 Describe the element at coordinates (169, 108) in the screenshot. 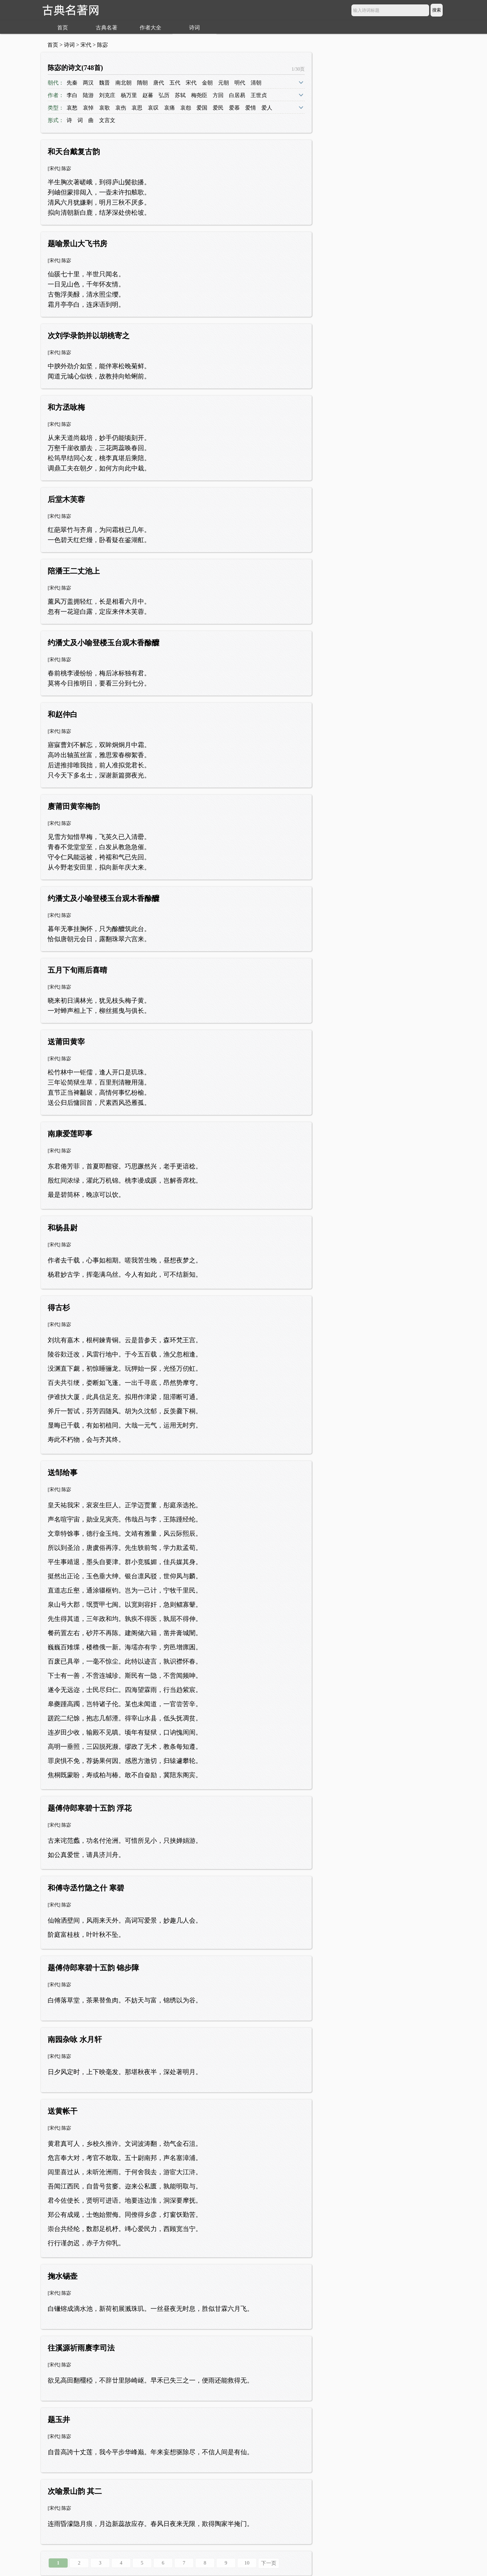

I see `哀痛` at that location.